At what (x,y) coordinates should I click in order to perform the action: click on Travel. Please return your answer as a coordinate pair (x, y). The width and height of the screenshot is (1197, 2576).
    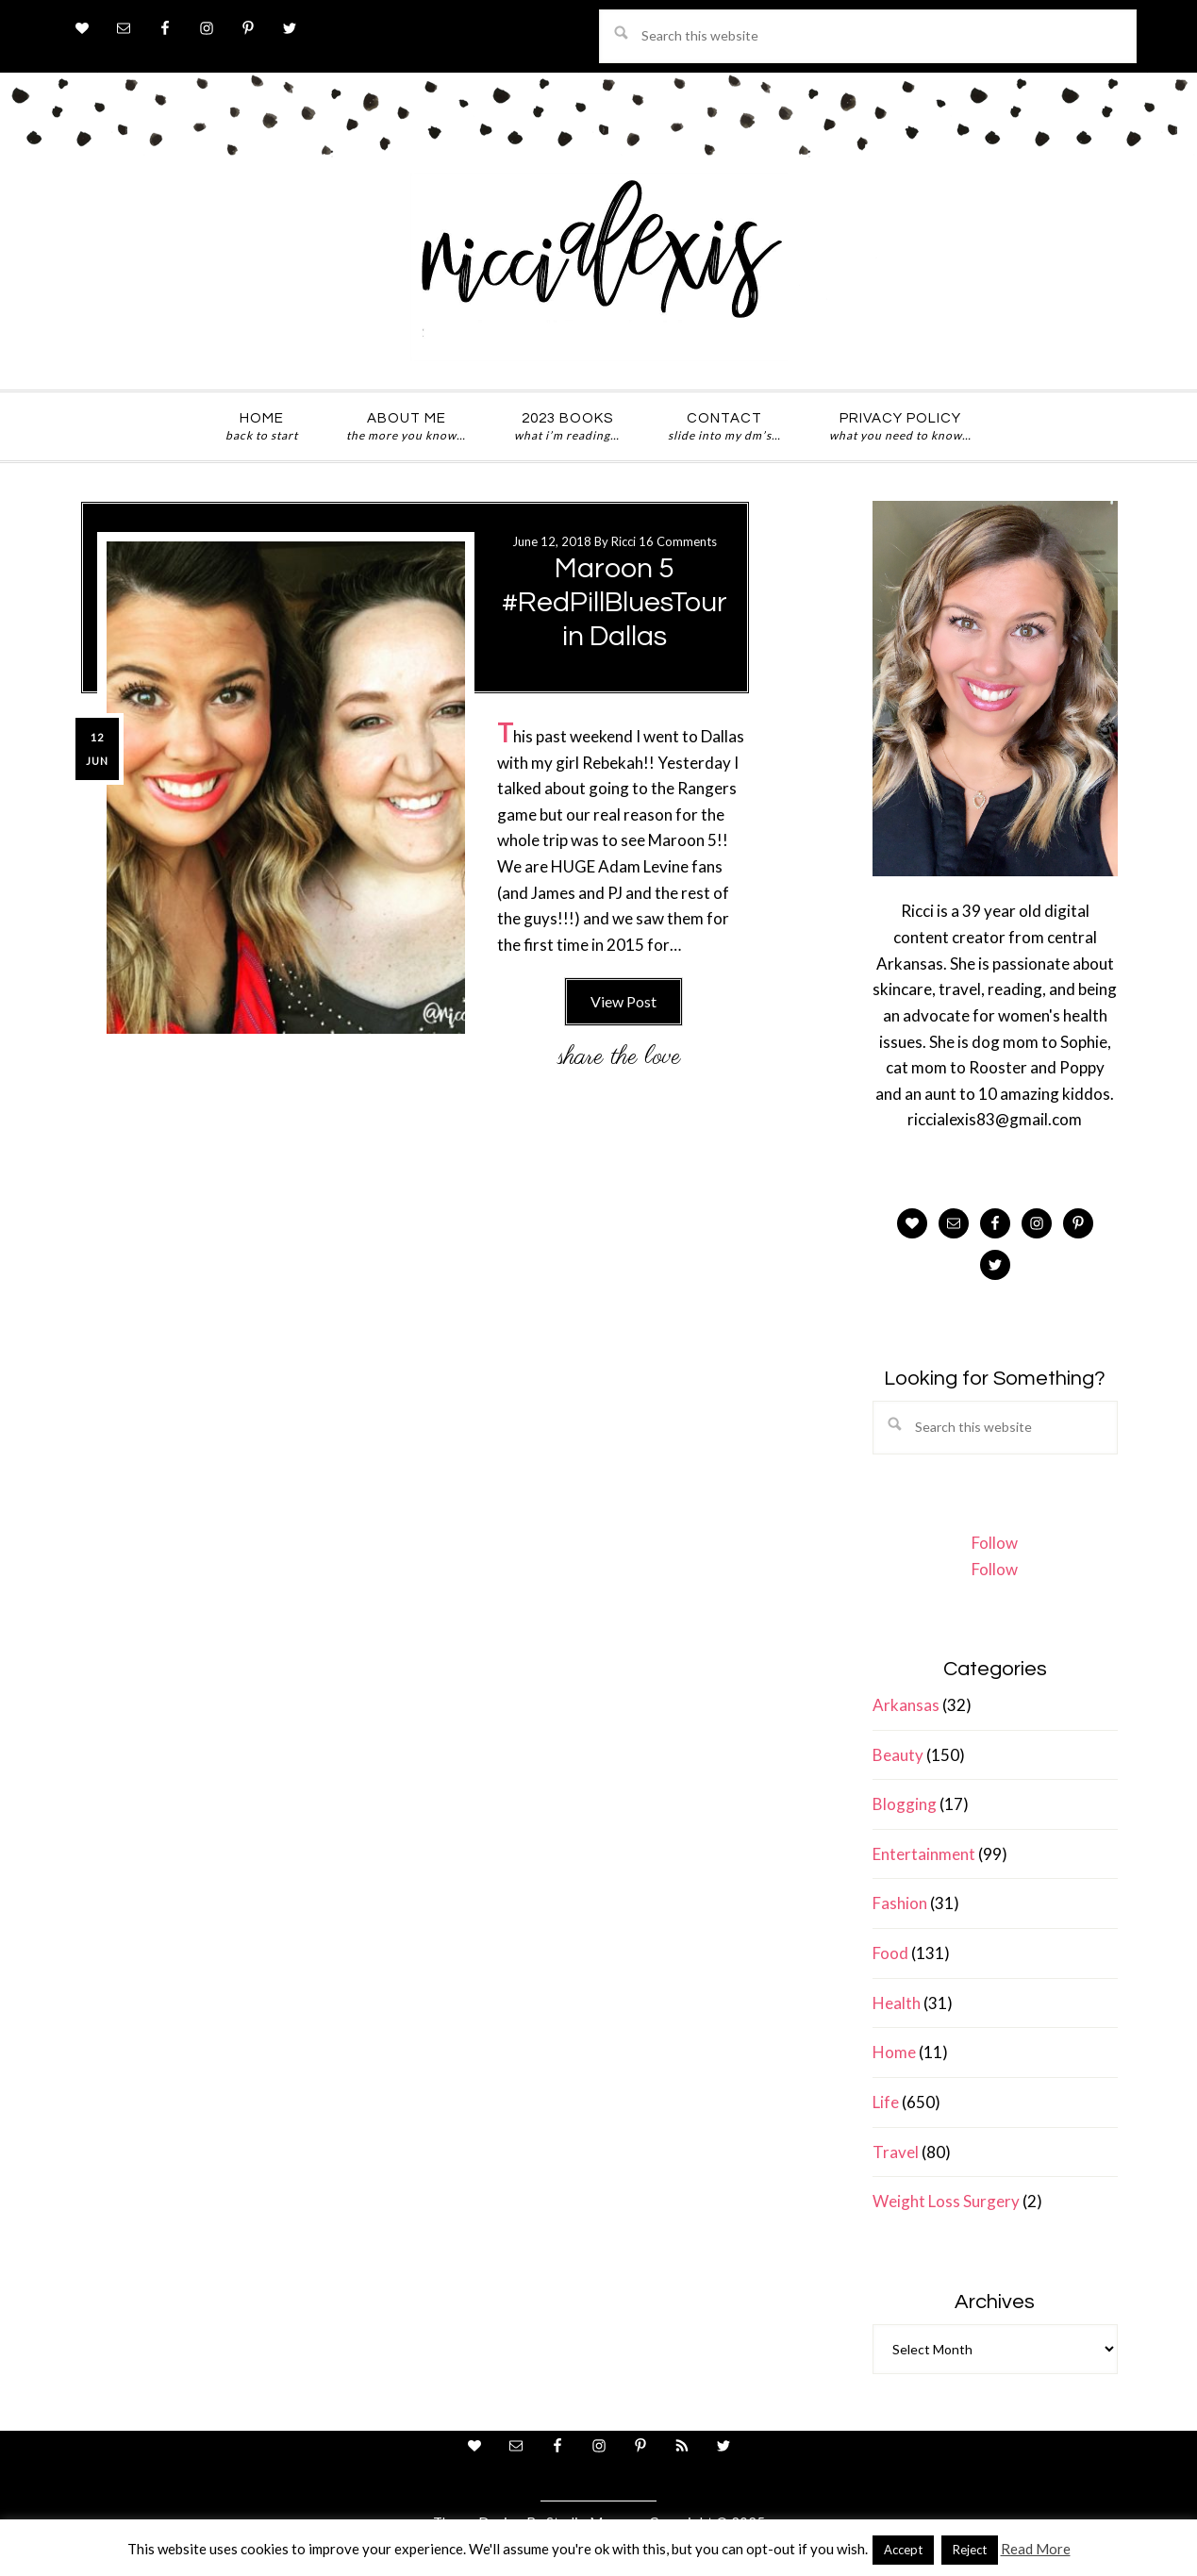
    Looking at the image, I should click on (896, 2152).